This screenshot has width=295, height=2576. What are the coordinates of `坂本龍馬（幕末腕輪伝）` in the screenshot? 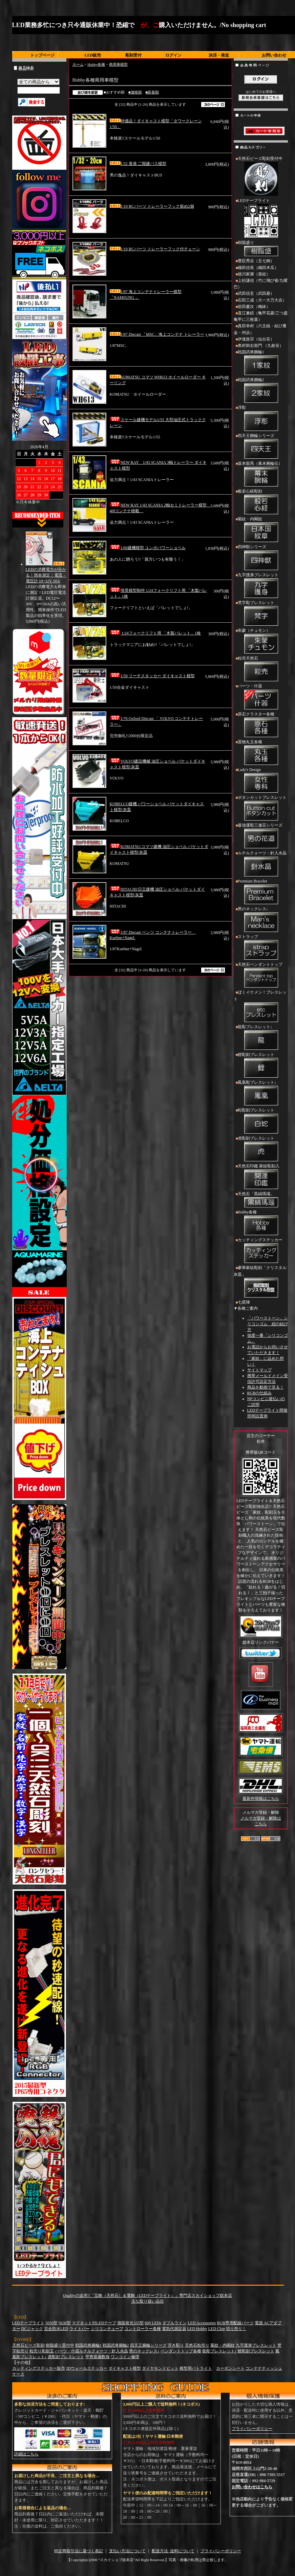 It's located at (261, 474).